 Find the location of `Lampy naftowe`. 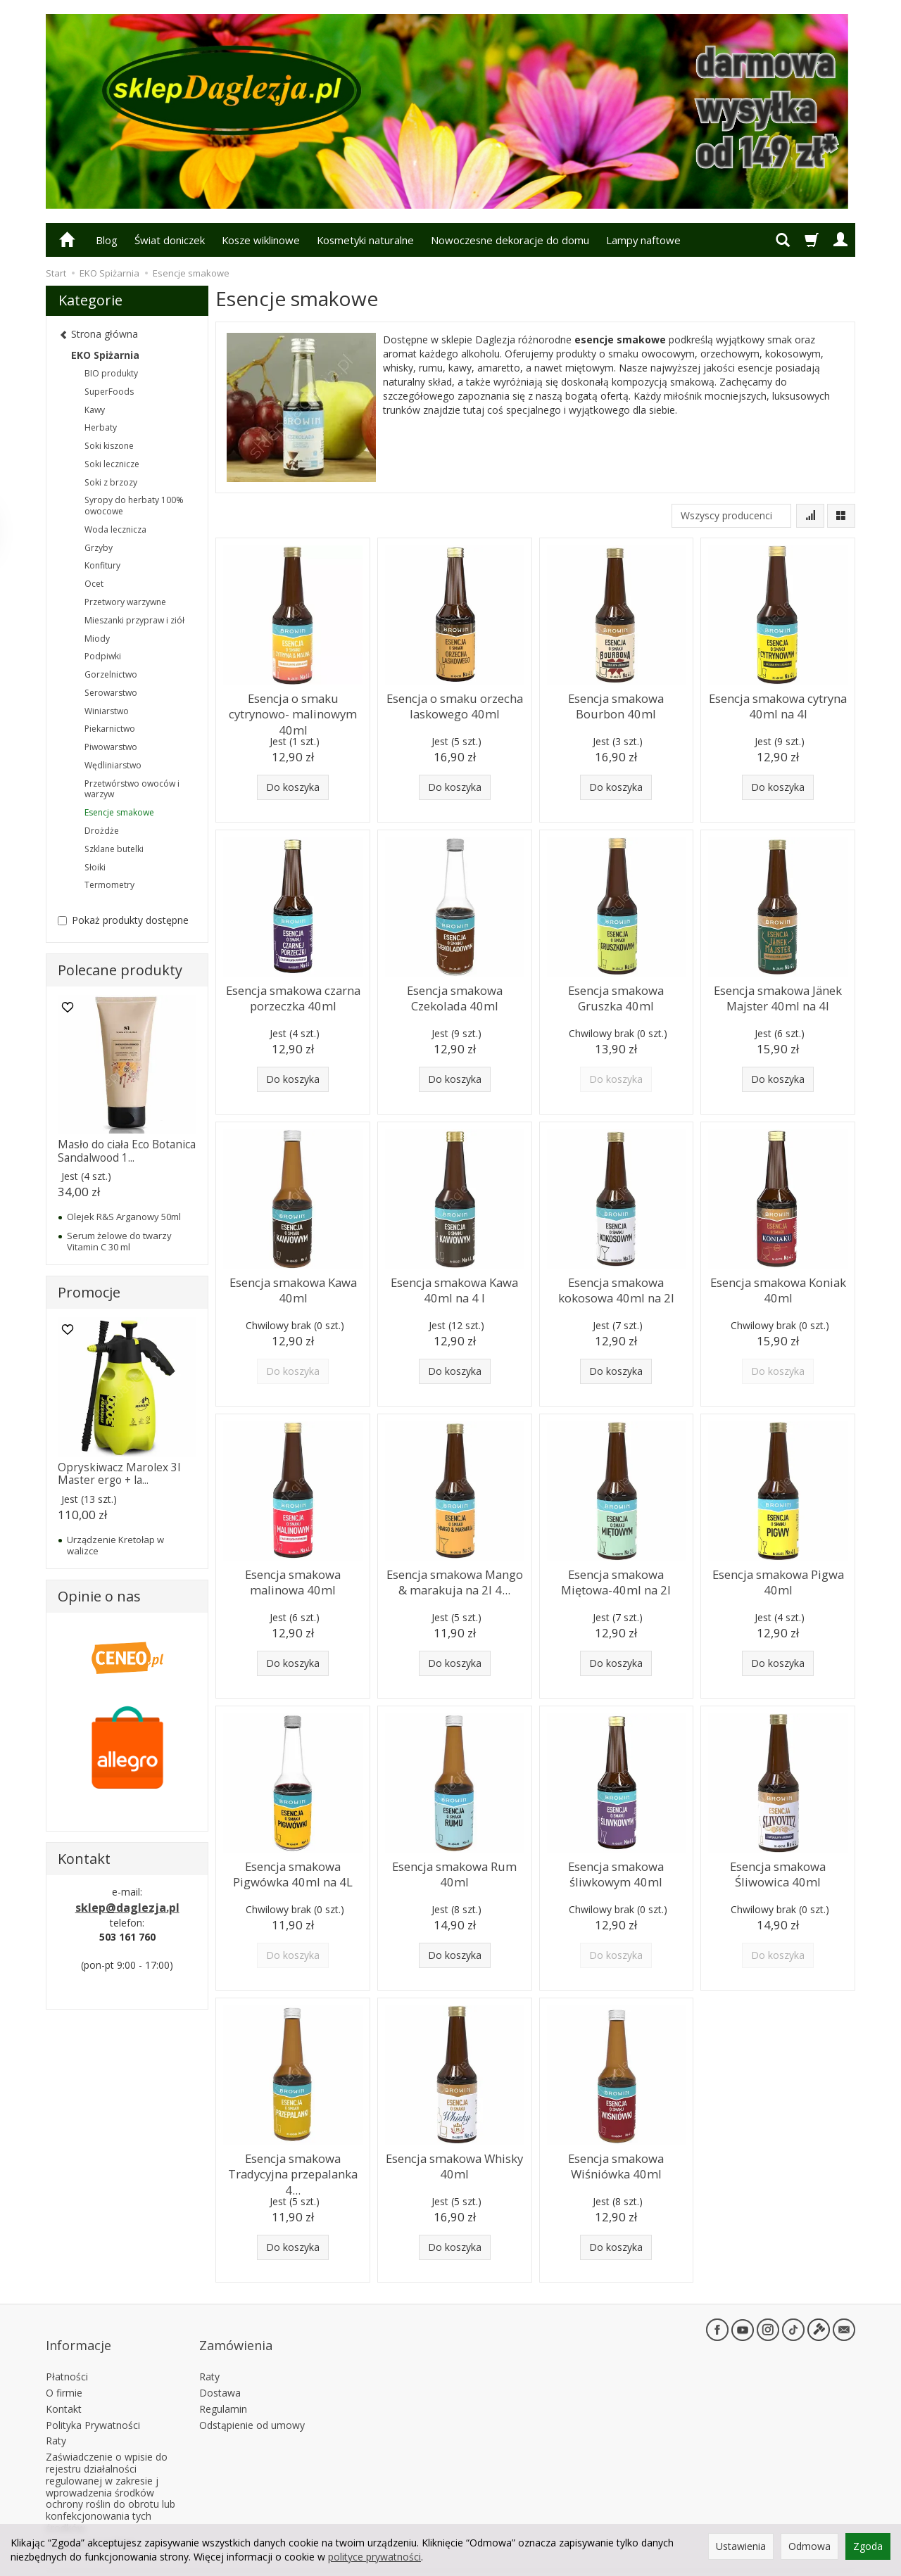

Lampy naftowe is located at coordinates (643, 240).